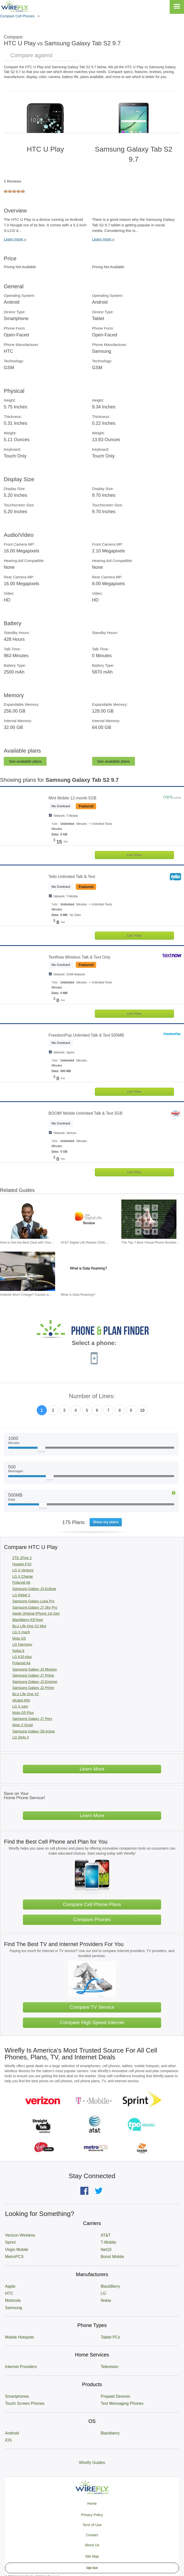 The image size is (184, 2576). I want to click on Tablet PCs, so click(110, 2337).